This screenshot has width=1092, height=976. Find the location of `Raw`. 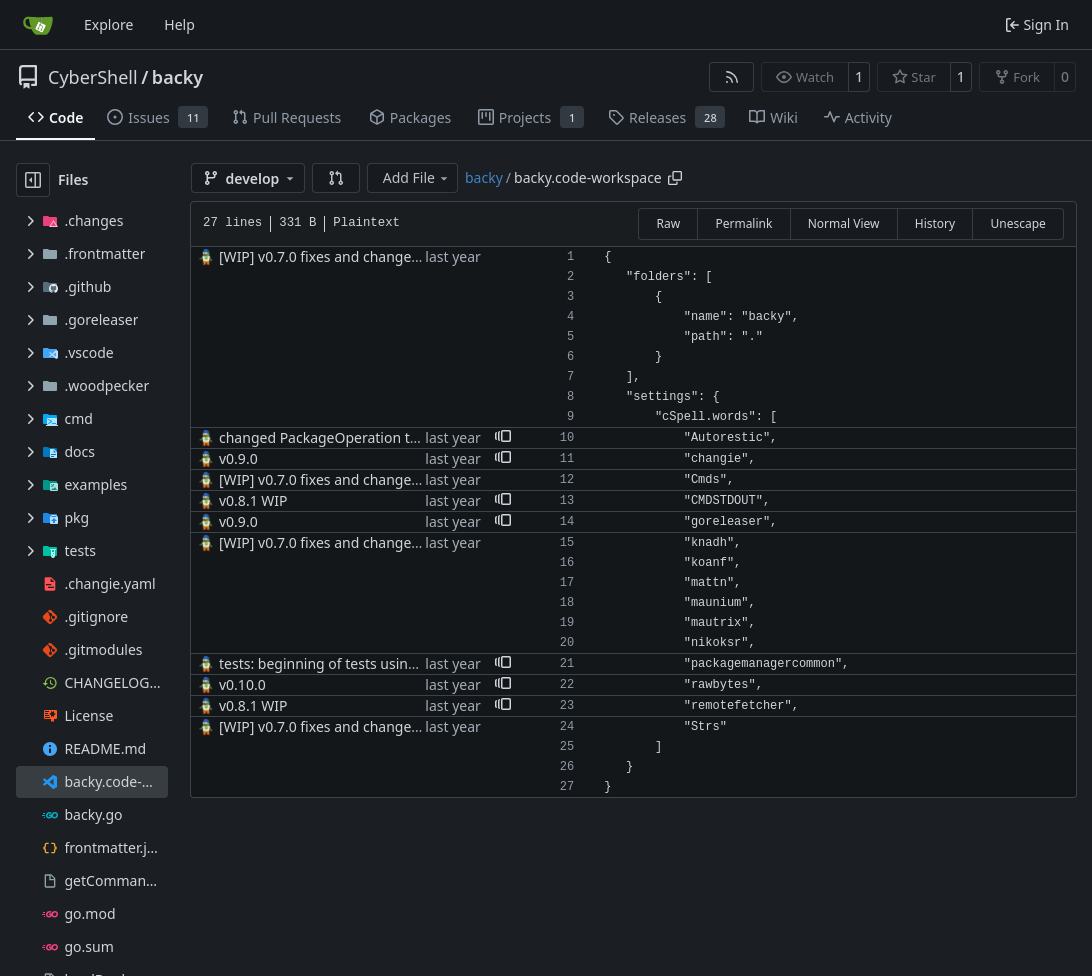

Raw is located at coordinates (668, 223).